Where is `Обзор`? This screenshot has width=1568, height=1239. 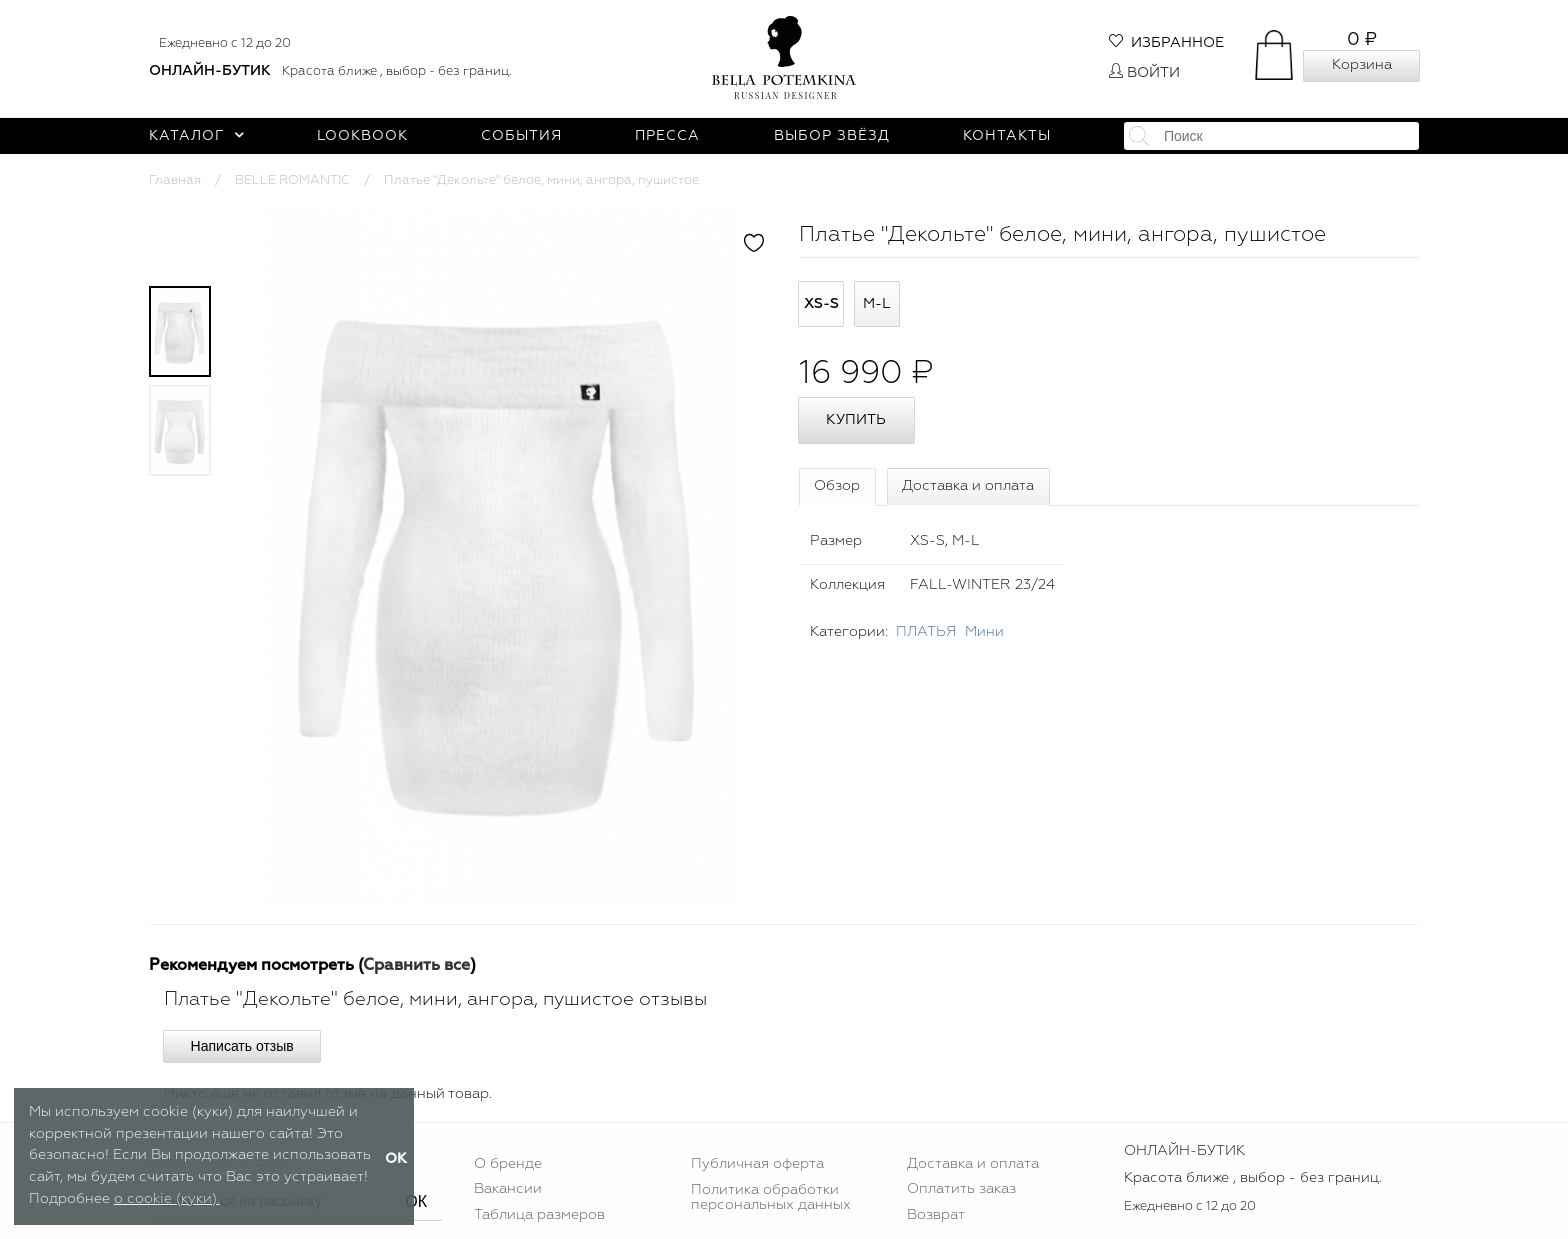 Обзор is located at coordinates (837, 486).